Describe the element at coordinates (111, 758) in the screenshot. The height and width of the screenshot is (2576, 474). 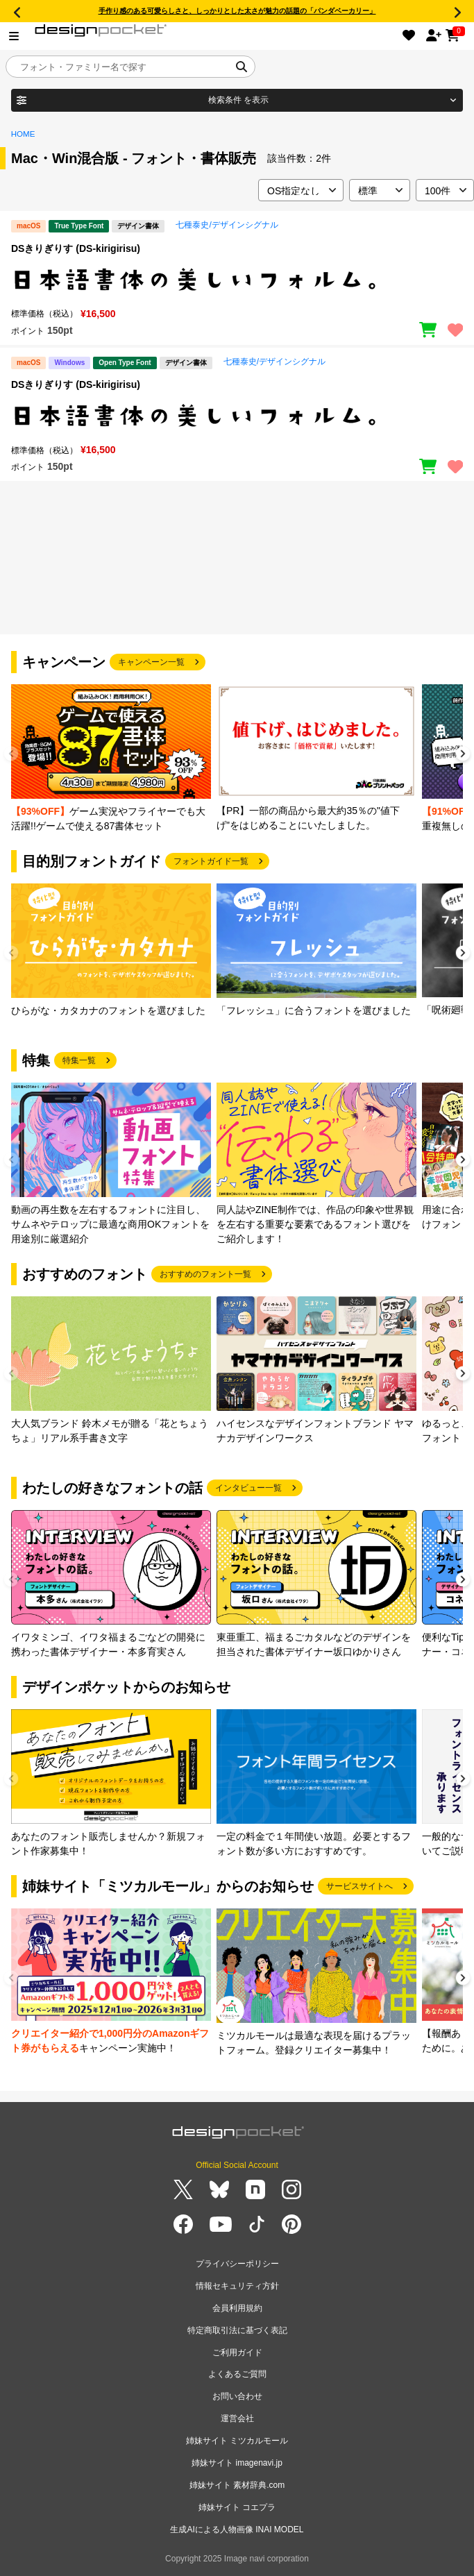
I see `[group]` at that location.